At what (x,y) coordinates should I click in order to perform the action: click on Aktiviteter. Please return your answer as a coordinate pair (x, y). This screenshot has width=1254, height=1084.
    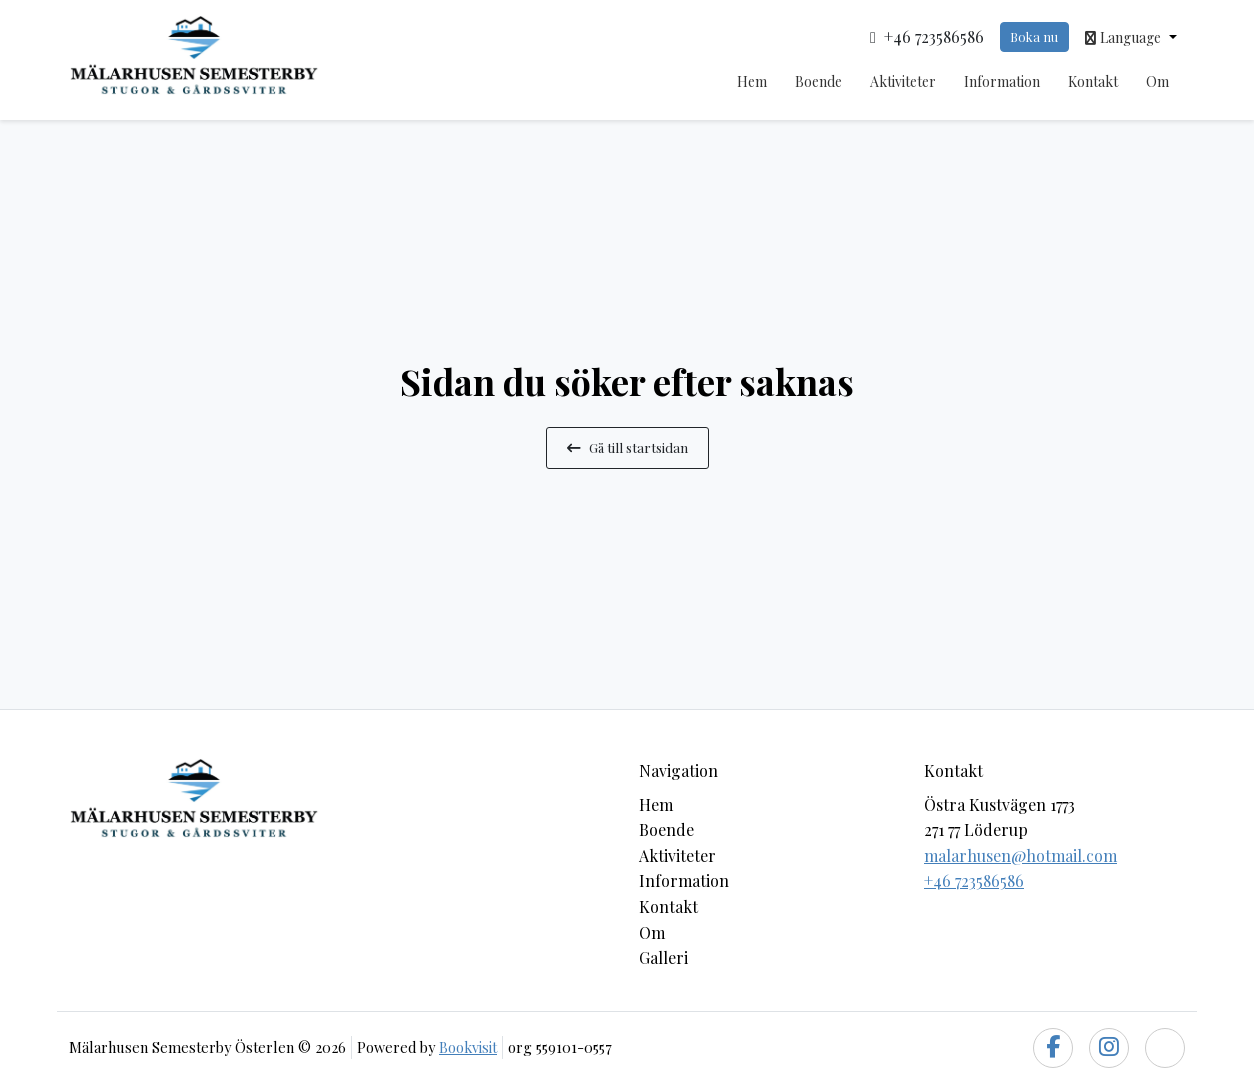
    Looking at the image, I should click on (903, 81).